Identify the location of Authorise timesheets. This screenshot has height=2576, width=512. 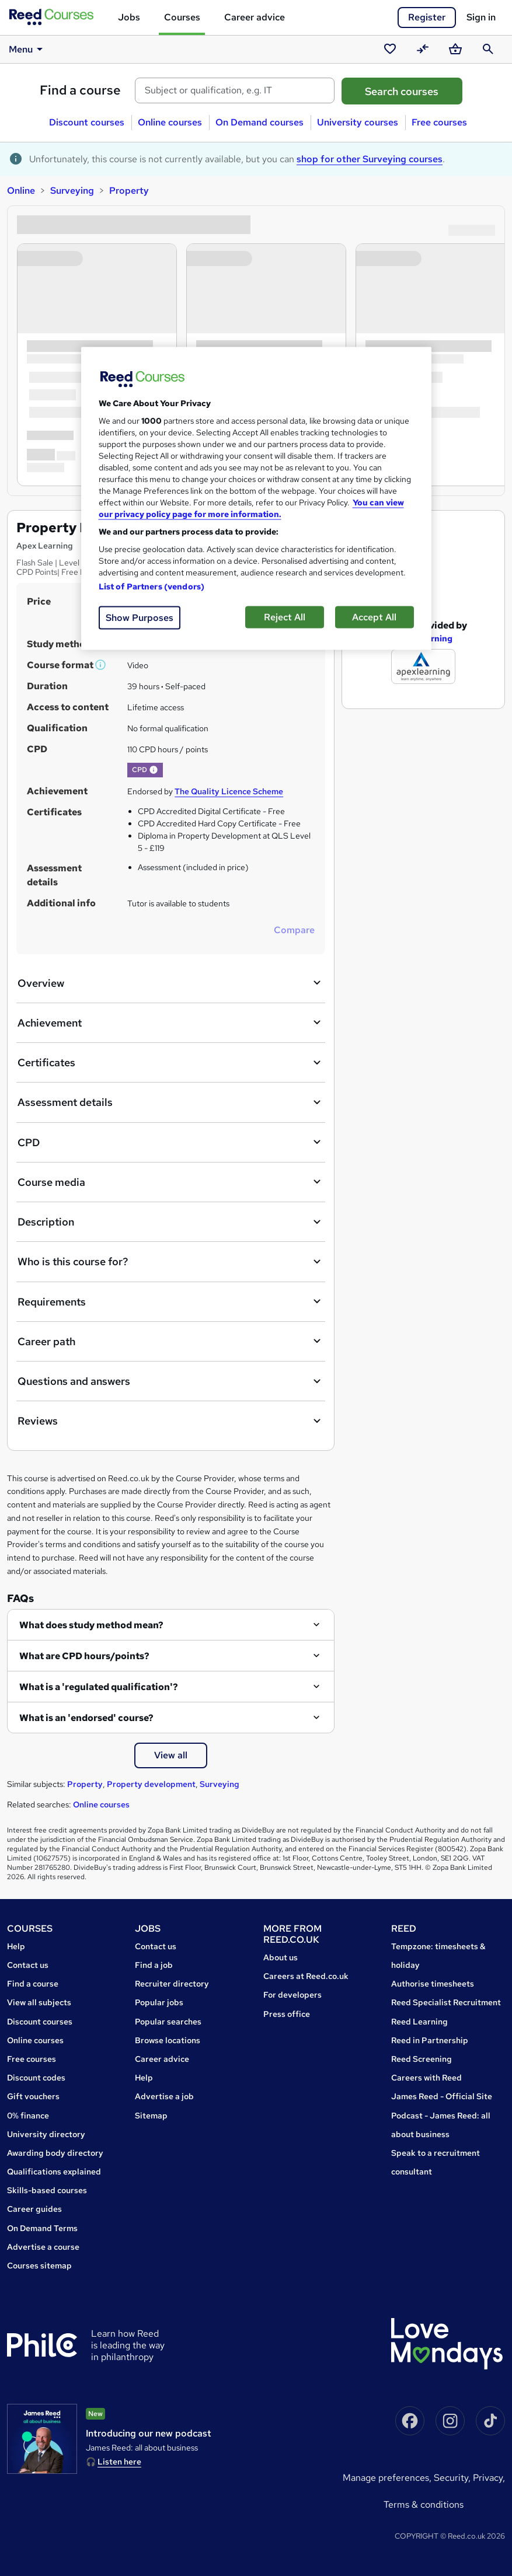
(432, 1983).